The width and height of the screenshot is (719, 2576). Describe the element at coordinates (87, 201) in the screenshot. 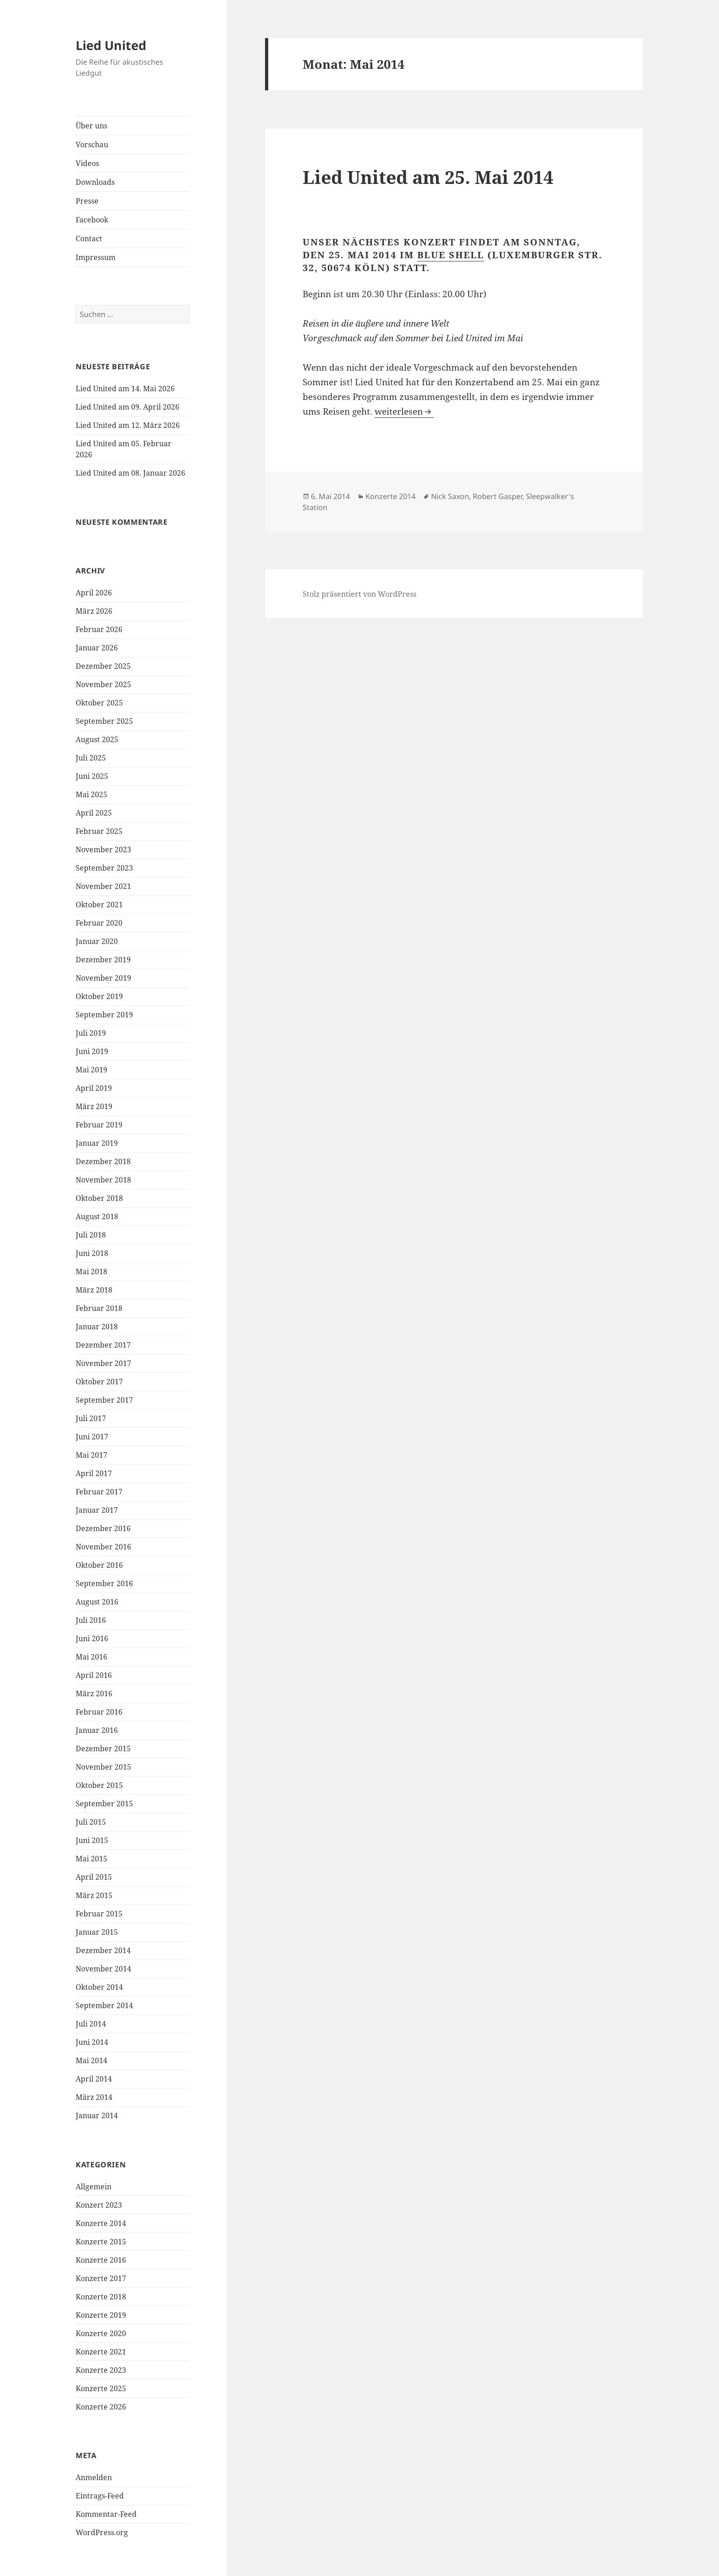

I see `Presse` at that location.